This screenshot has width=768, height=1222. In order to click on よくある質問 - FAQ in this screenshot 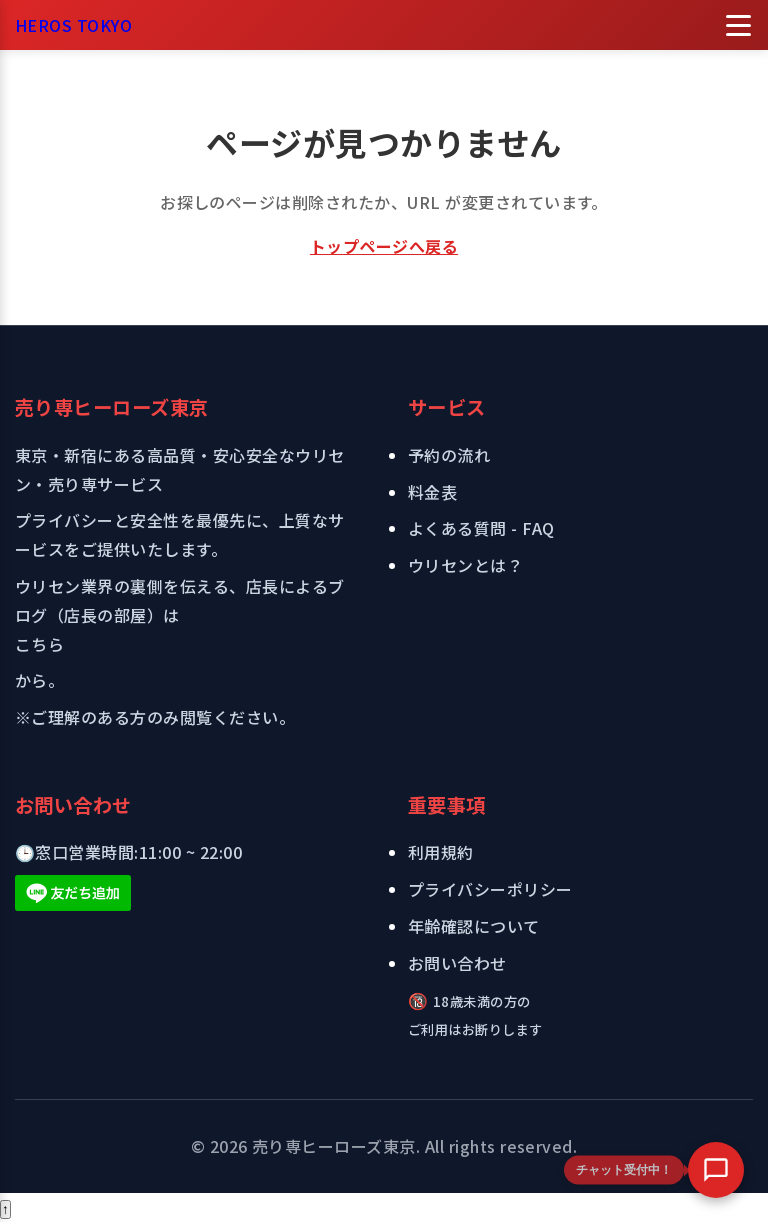, I will do `click(481, 528)`.